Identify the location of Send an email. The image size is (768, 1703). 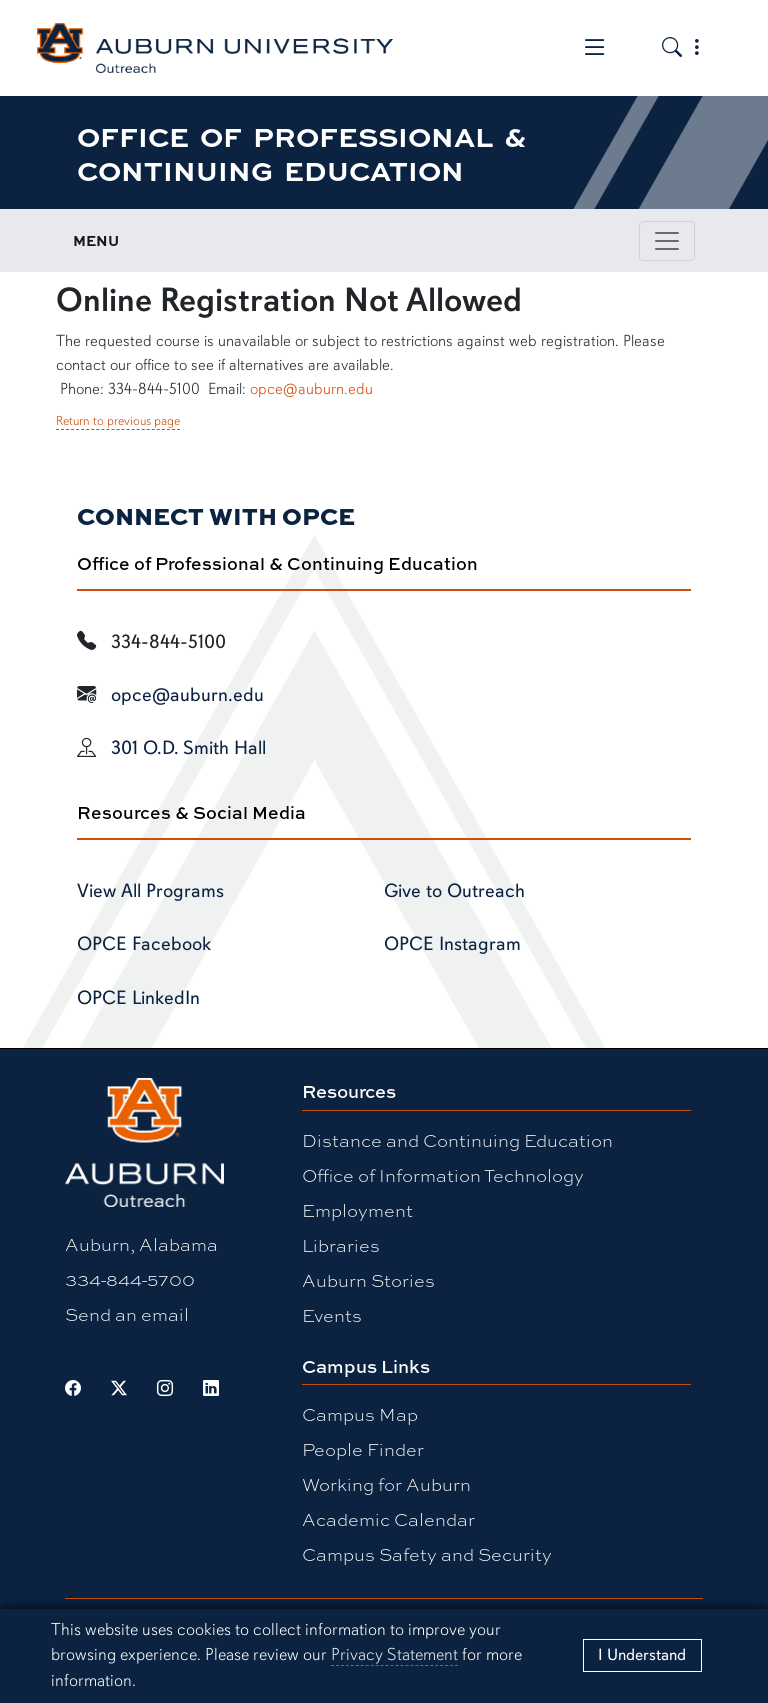
(127, 1314).